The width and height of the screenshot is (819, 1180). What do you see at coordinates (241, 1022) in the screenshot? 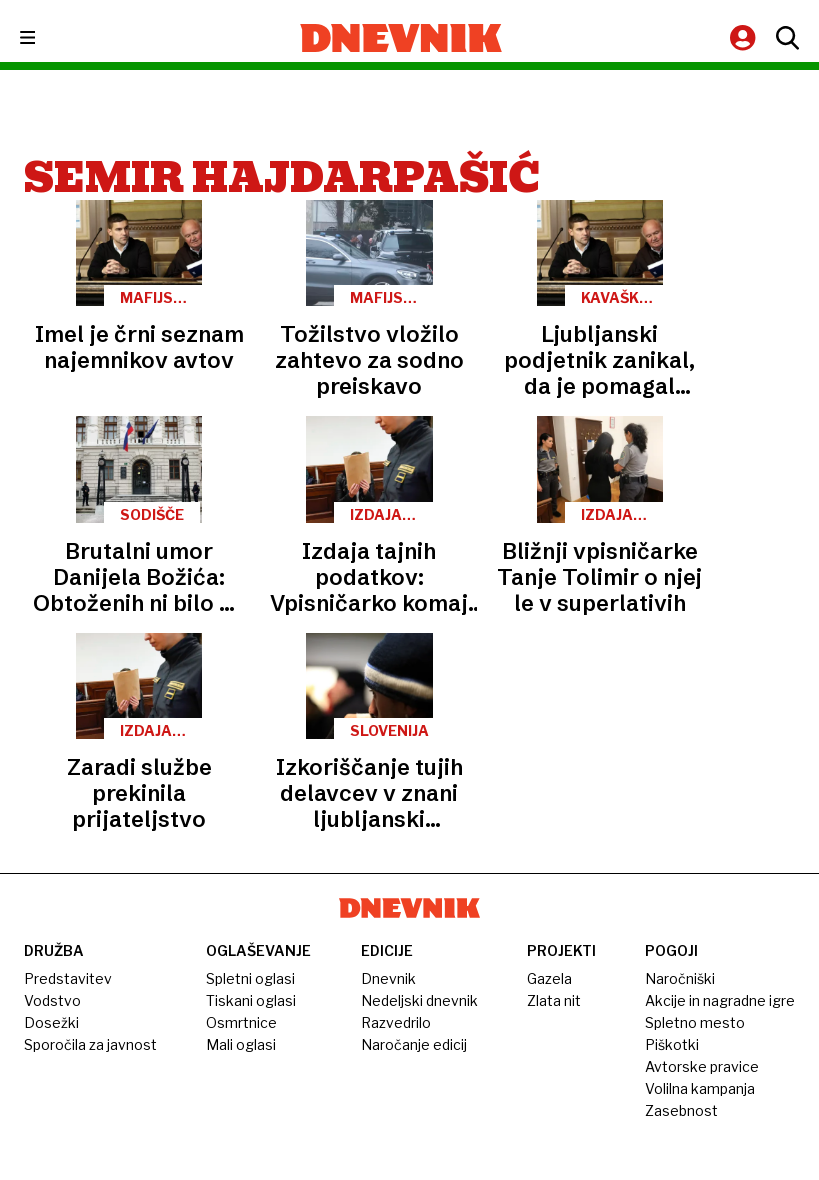
I see `Osmrtnice` at bounding box center [241, 1022].